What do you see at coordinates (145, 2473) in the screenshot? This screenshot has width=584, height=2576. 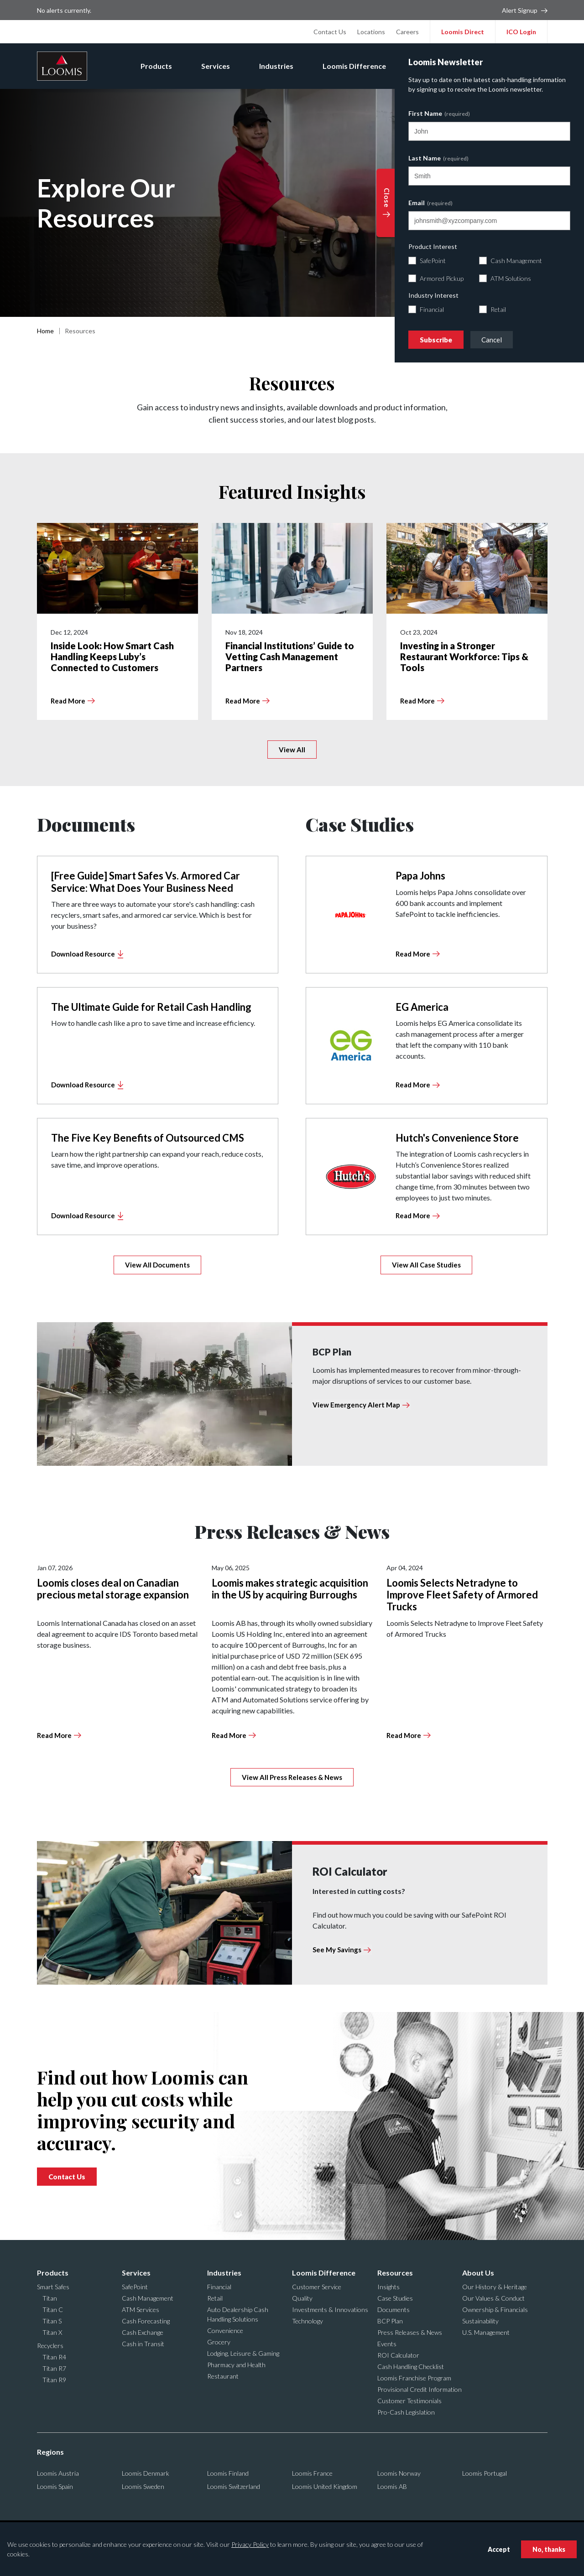 I see `Loomis Denmark` at bounding box center [145, 2473].